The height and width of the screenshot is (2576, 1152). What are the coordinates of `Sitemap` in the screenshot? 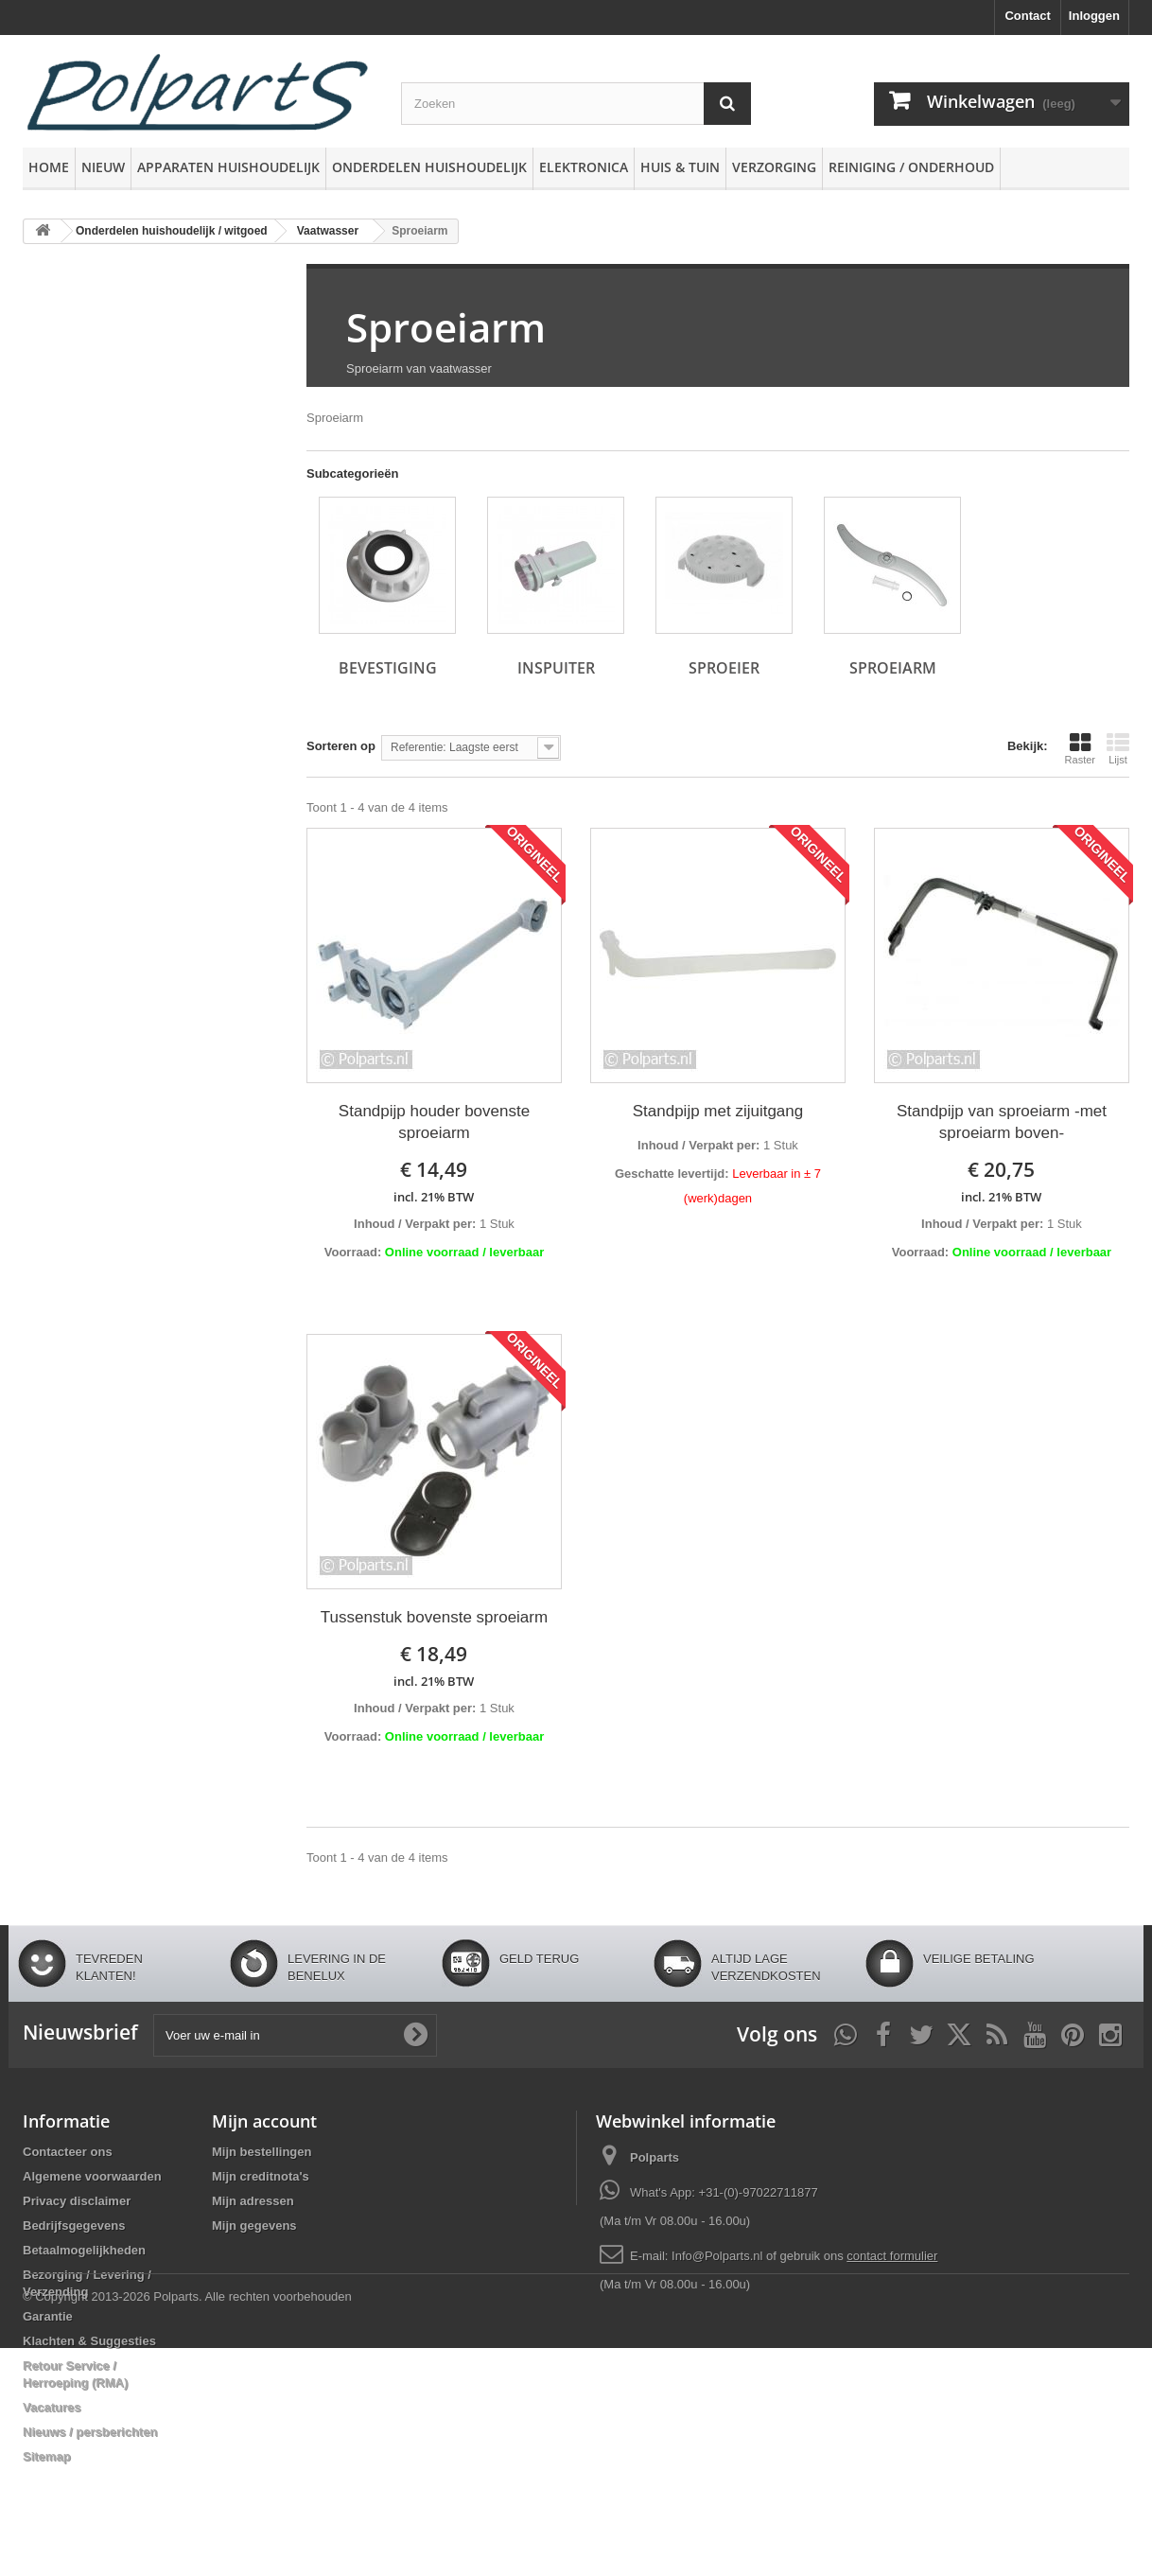 It's located at (47, 2456).